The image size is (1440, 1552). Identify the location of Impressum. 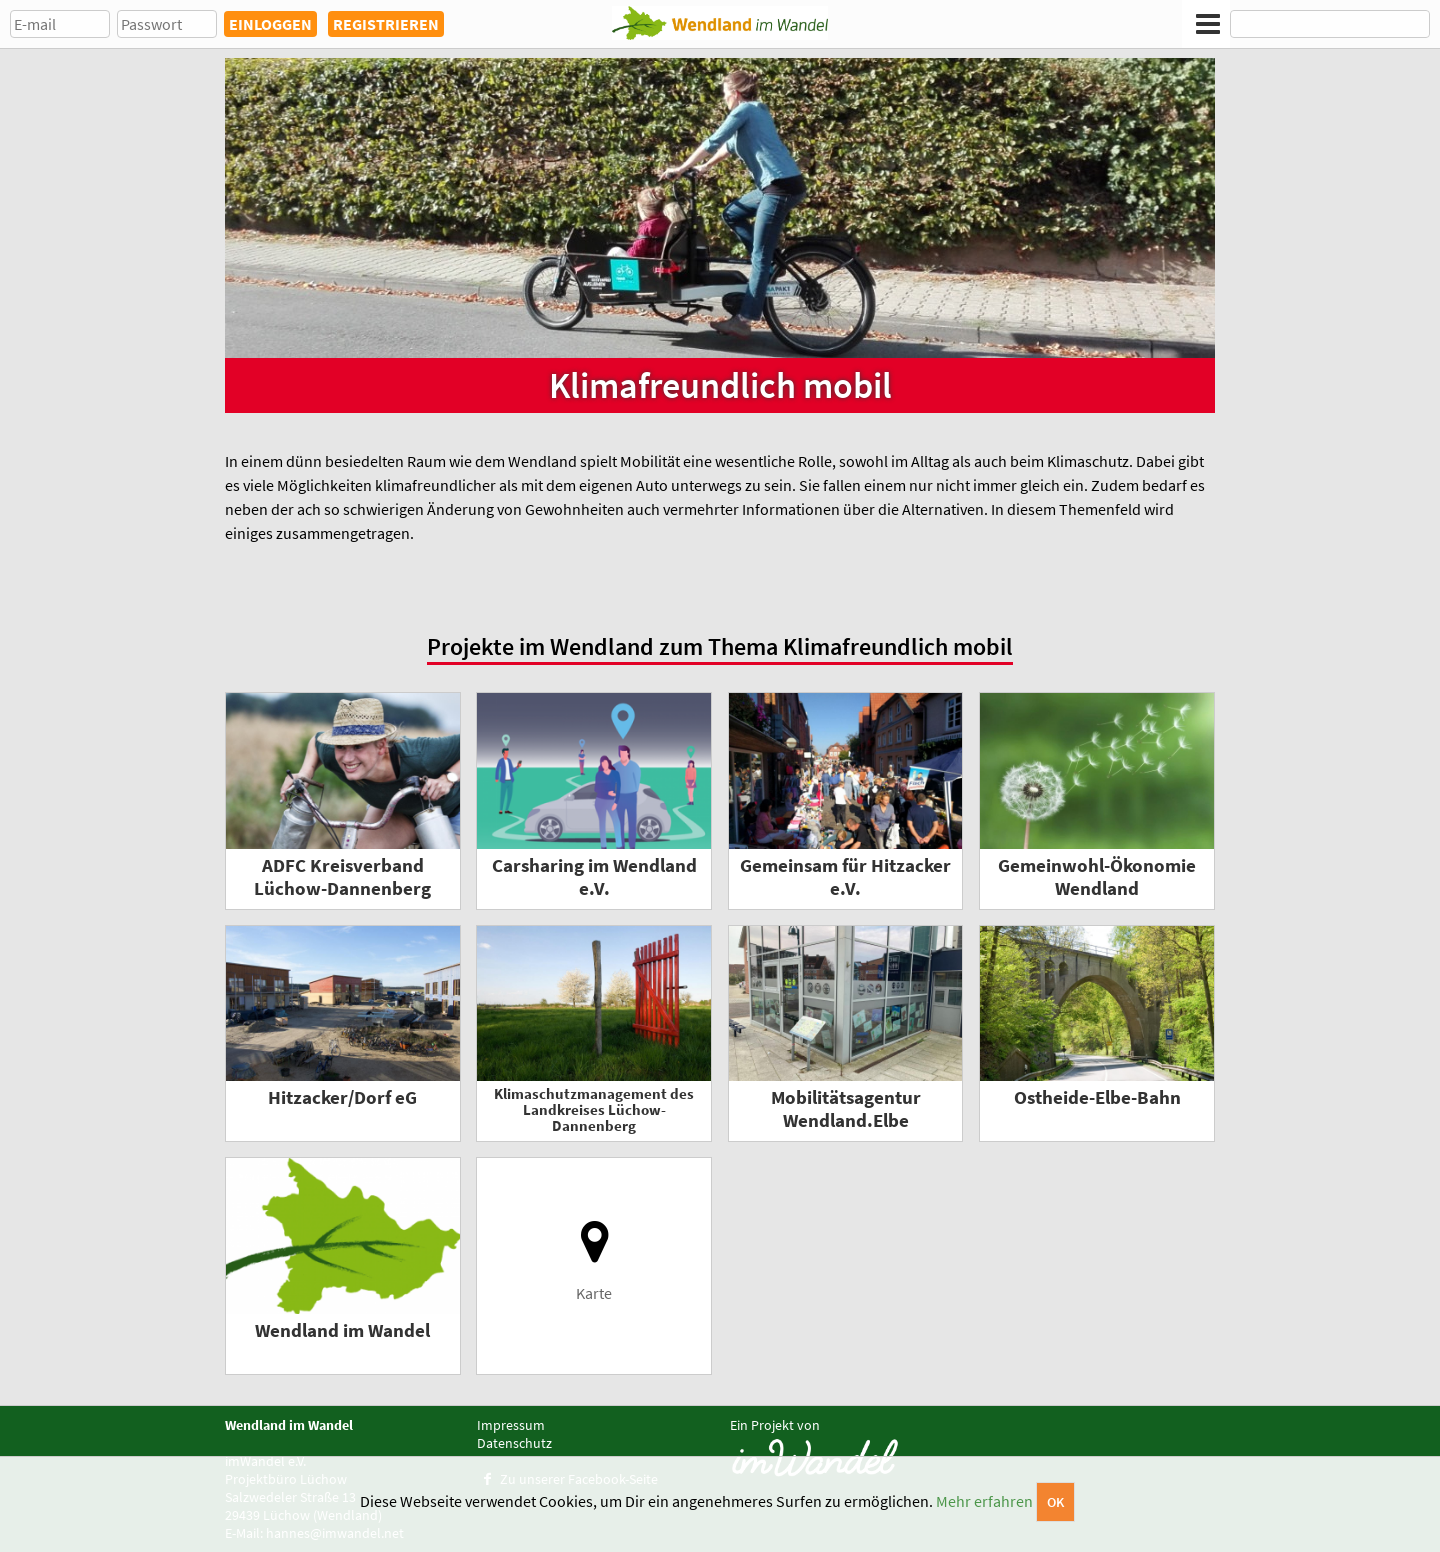
(511, 1425).